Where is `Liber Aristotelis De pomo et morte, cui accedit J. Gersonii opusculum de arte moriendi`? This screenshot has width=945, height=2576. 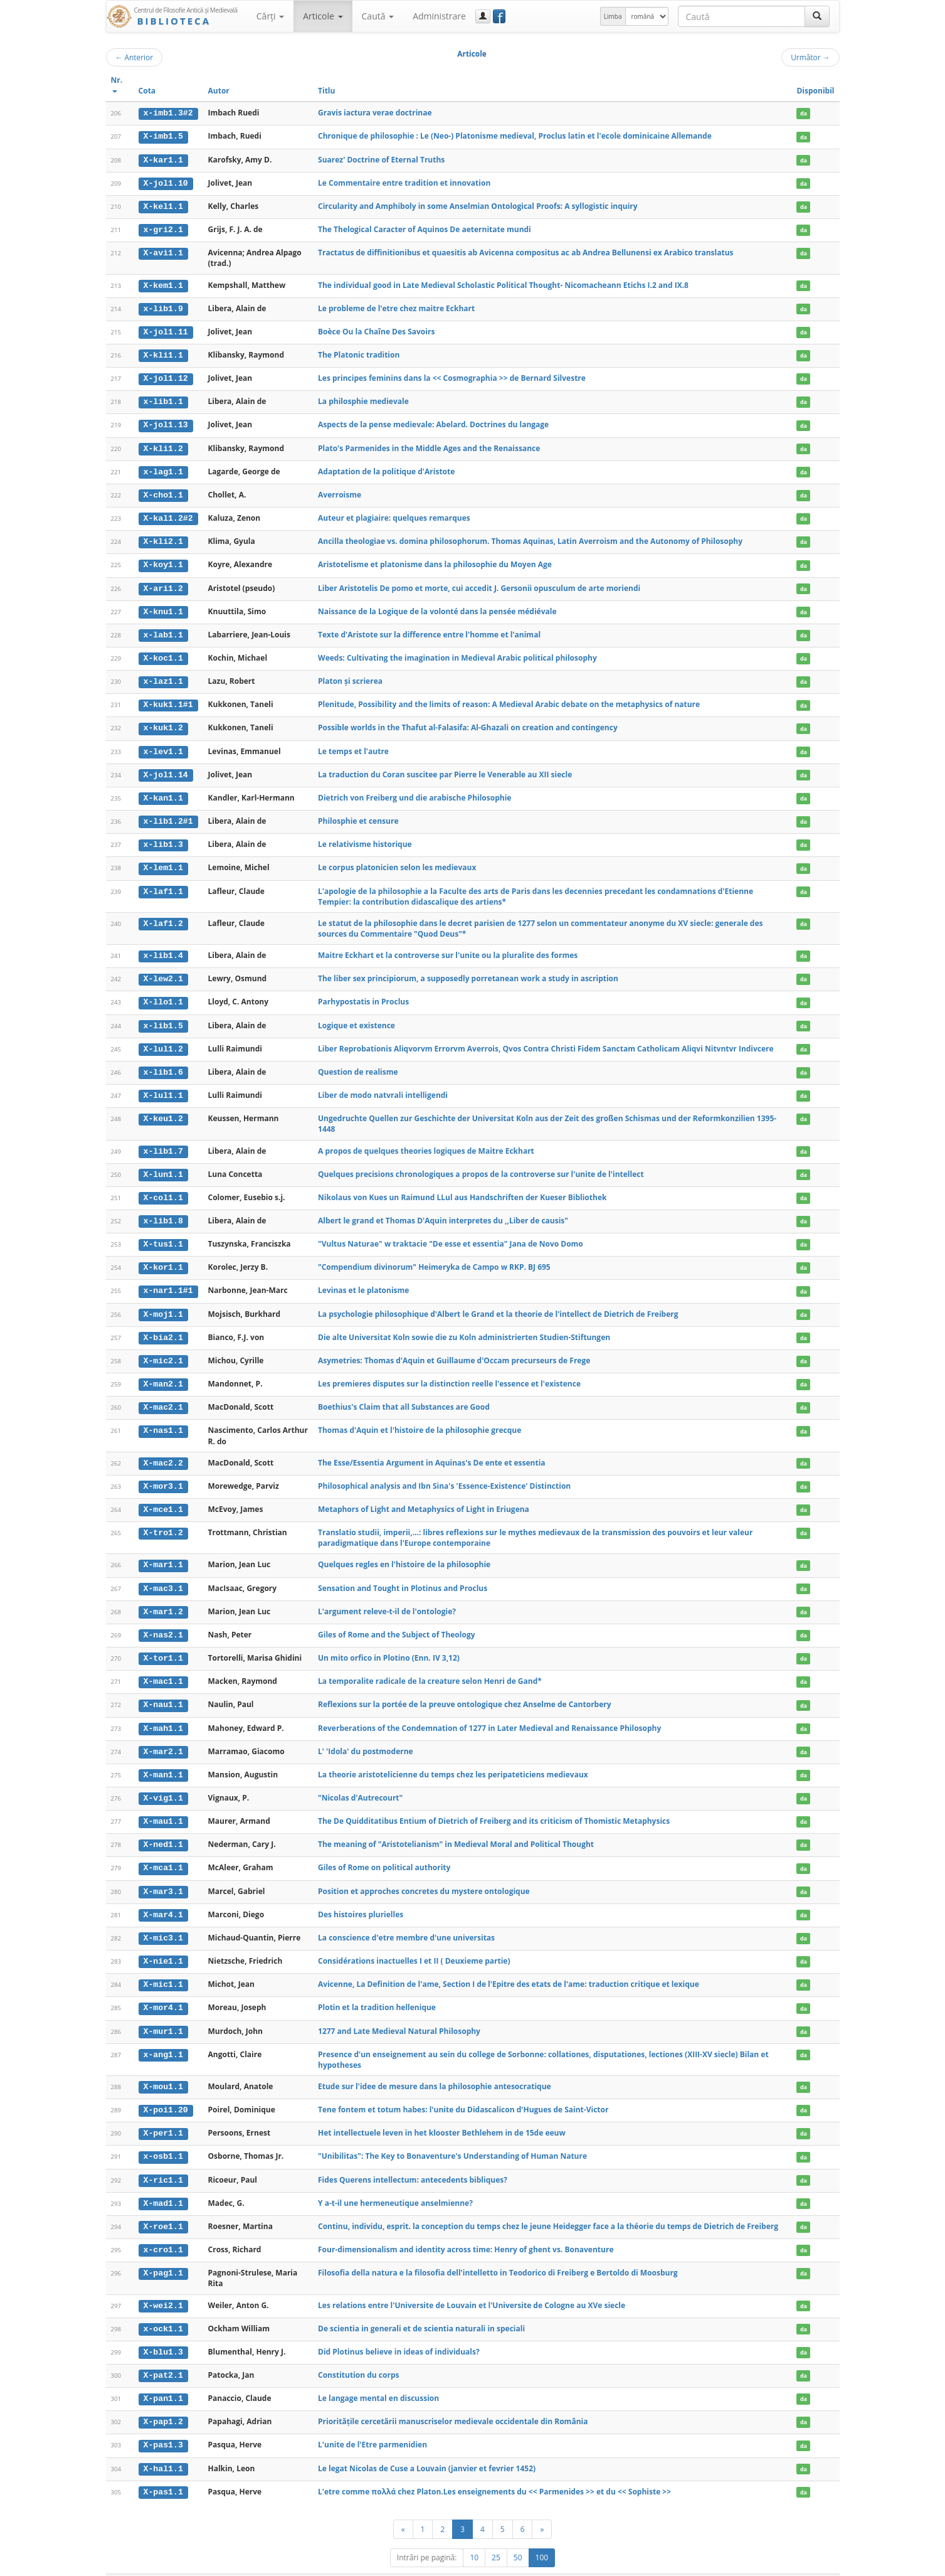
Liber Aristotelis De pomo et morte, cui accedit J. Gersonii opusculum de arte moriendi is located at coordinates (479, 583).